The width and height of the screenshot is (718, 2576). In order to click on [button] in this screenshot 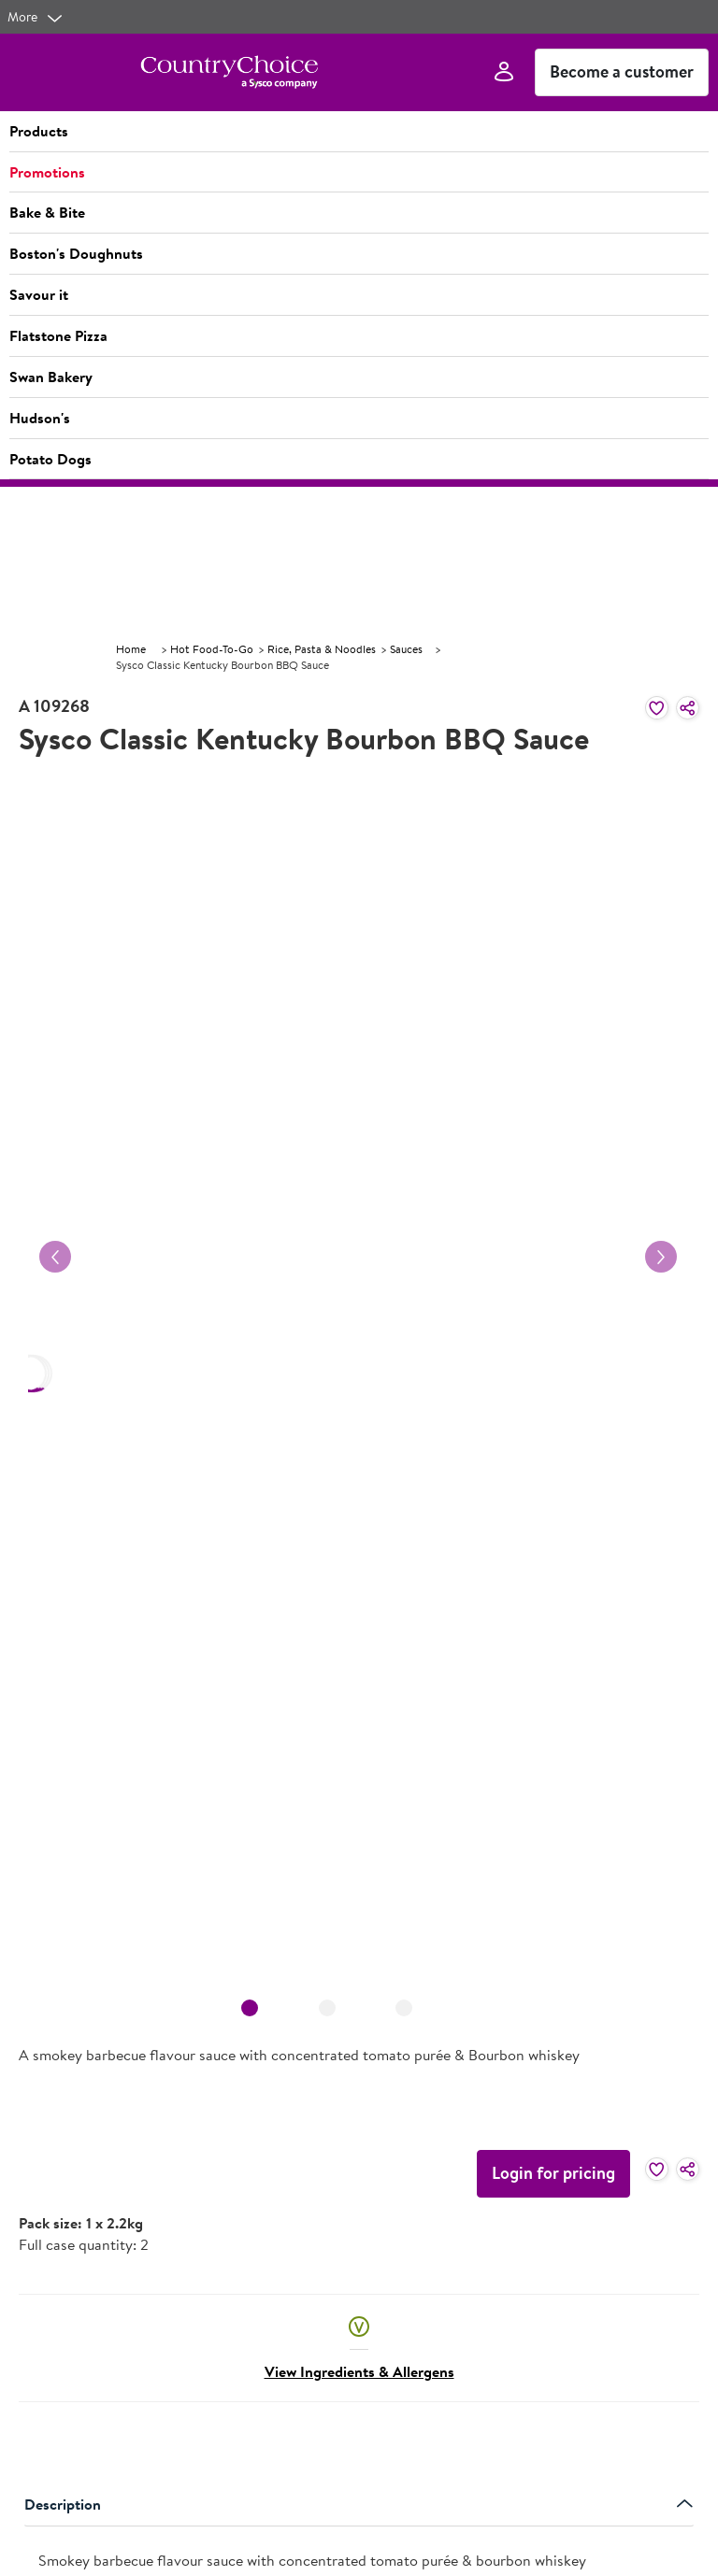, I will do `click(359, 131)`.